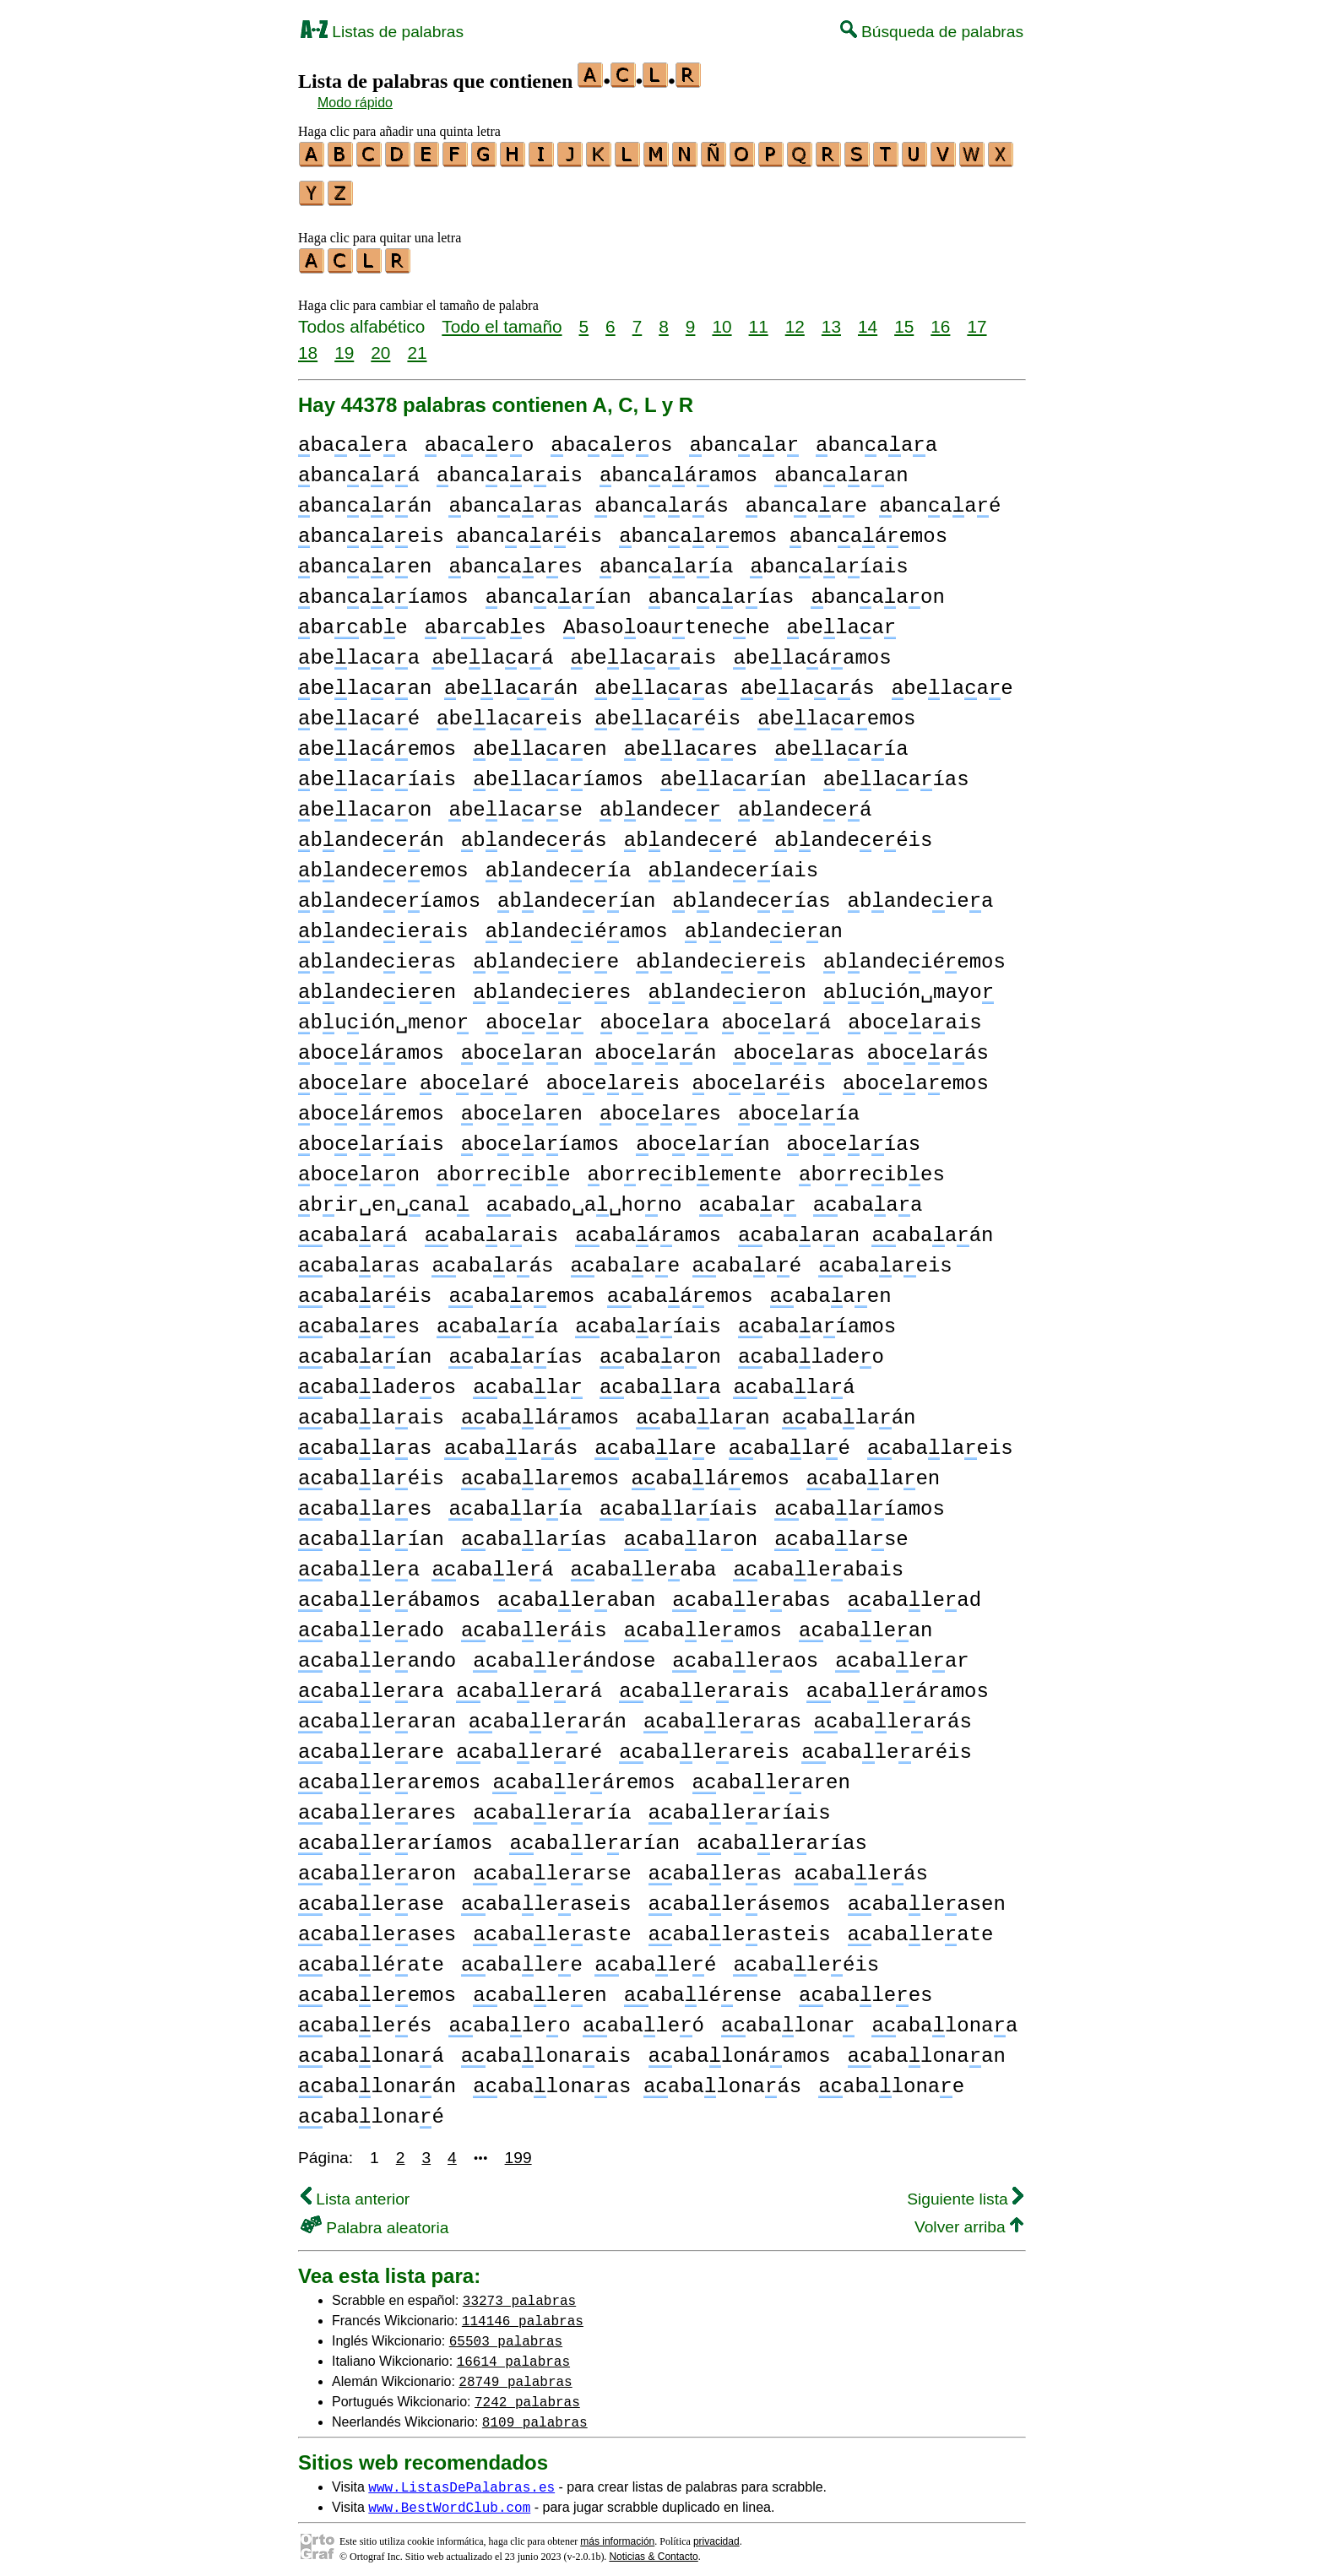 The image size is (1324, 2576). Describe the element at coordinates (637, 2079) in the screenshot. I see `abalonaas abalonaás` at that location.